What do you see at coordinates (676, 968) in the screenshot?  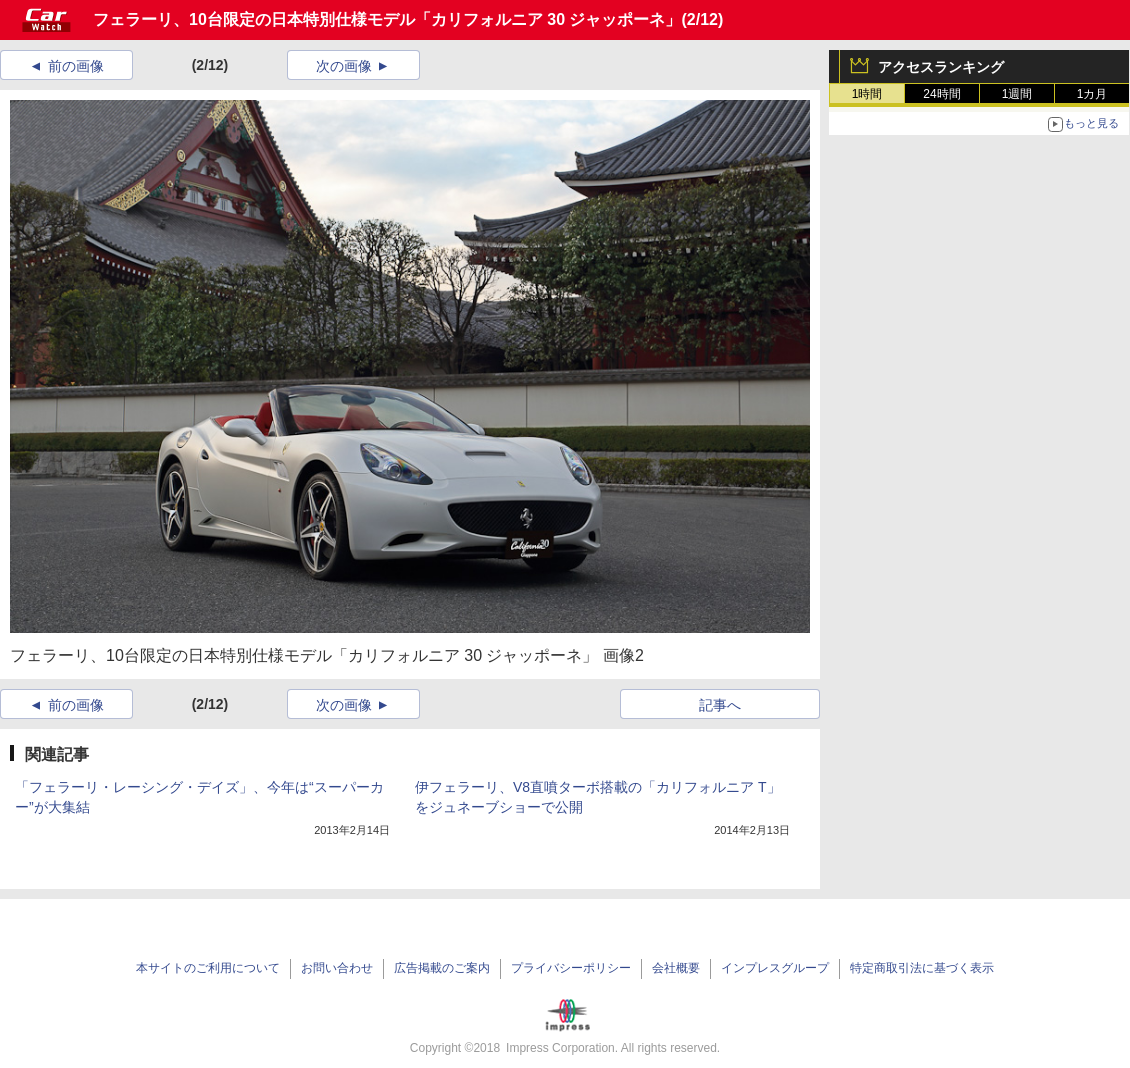 I see `会社概要` at bounding box center [676, 968].